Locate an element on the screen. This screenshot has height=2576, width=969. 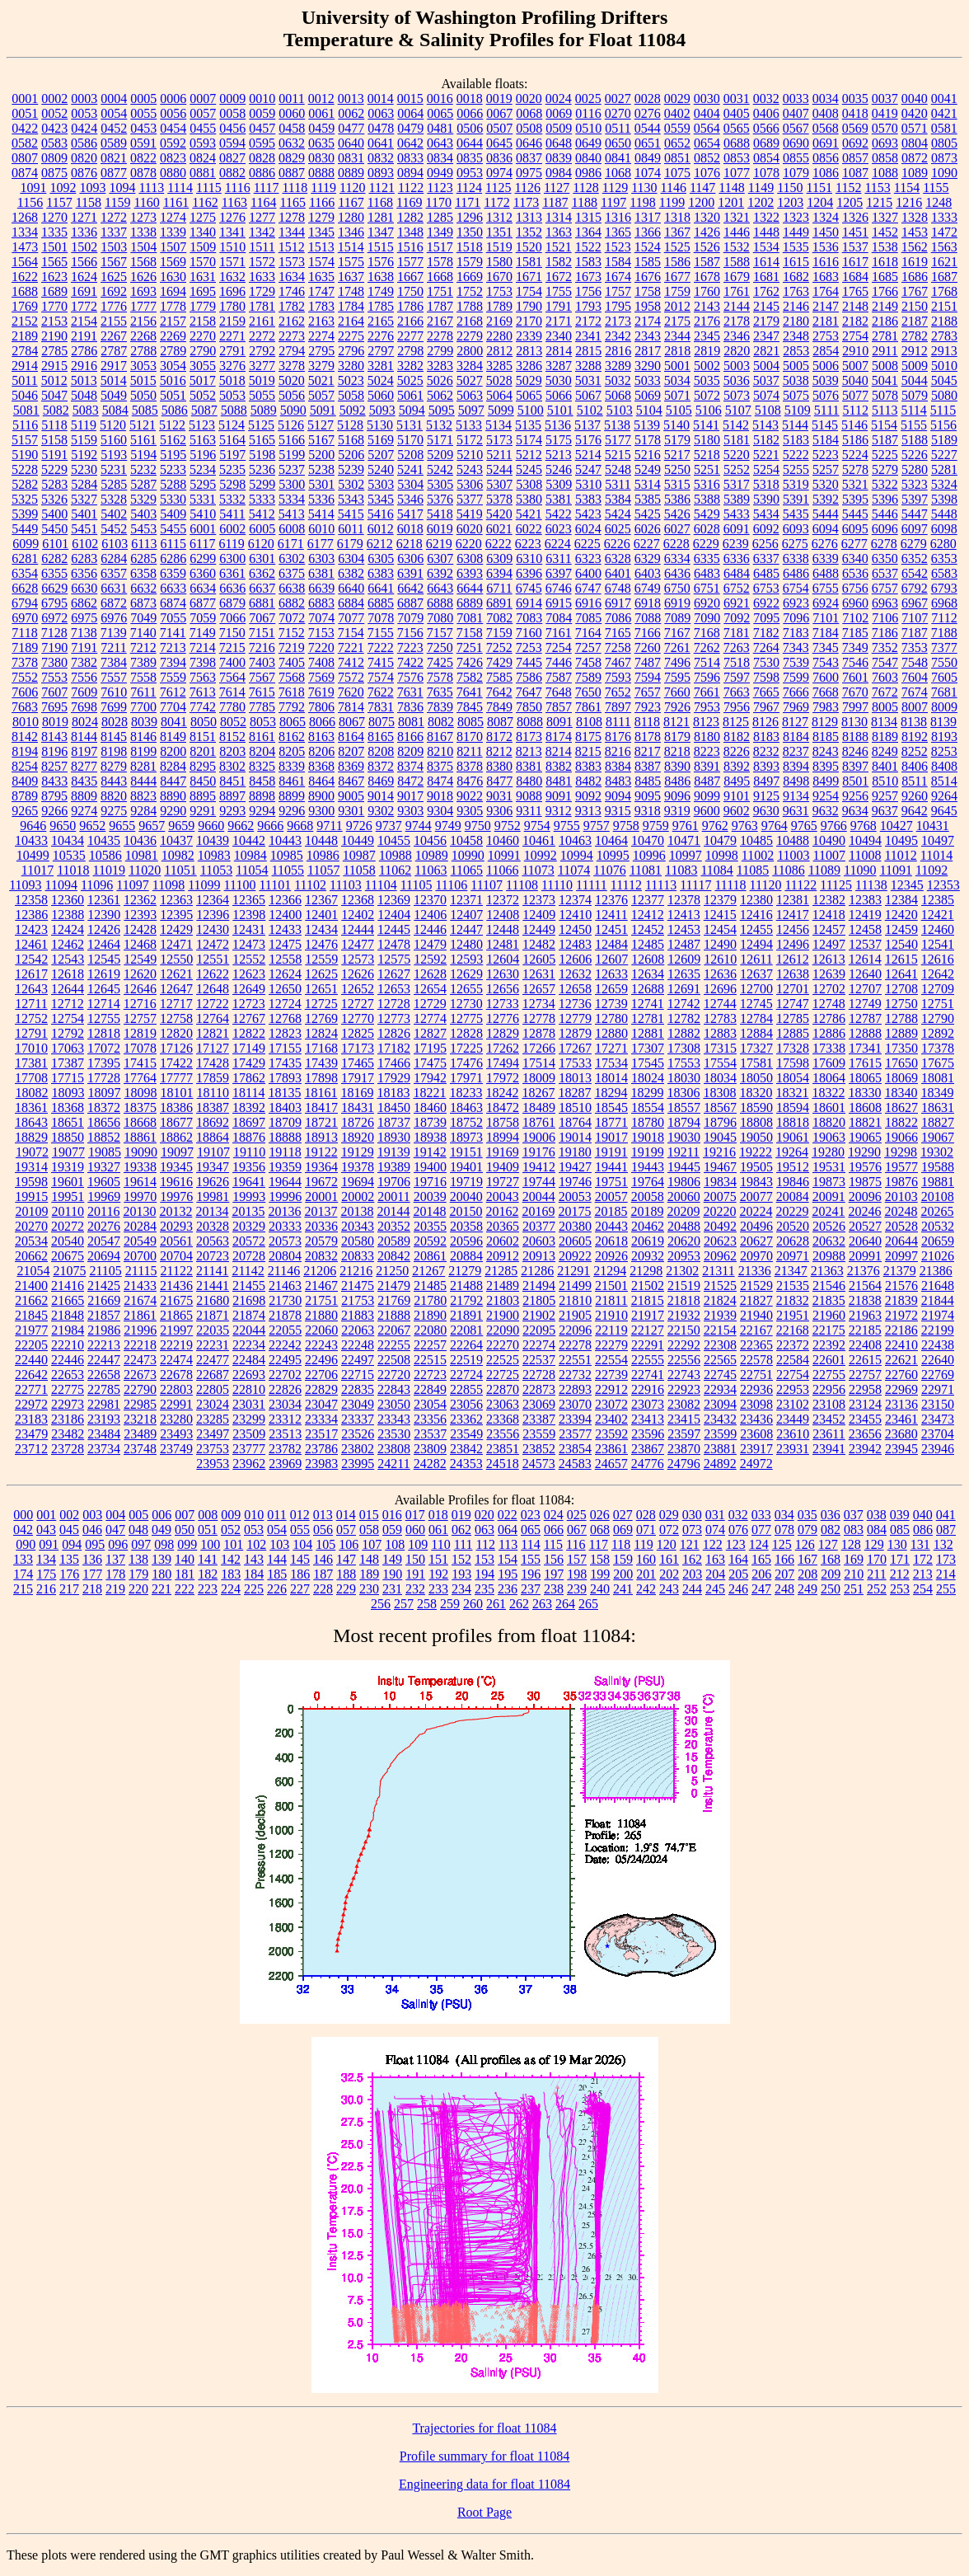
5159 is located at coordinates (84, 440).